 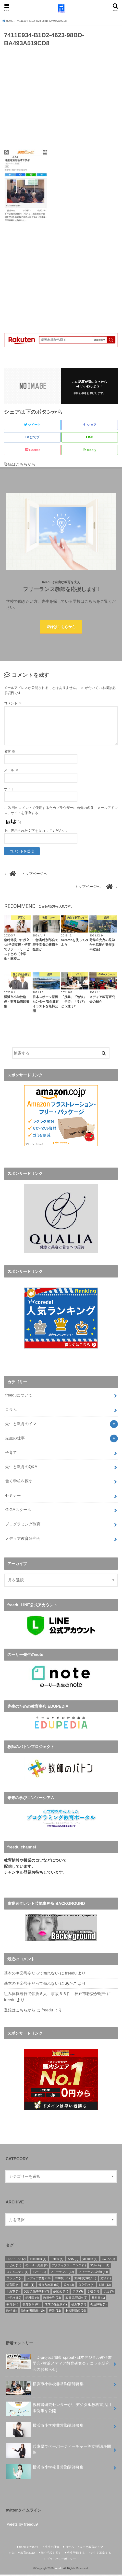 I want to click on 働き方改革 [働き方改革 (82個の項目)], so click(x=48, y=2286).